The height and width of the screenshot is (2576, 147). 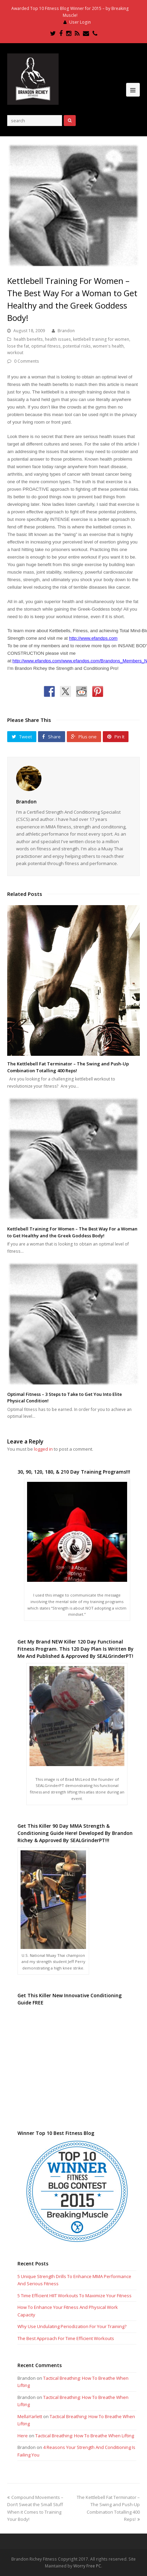 I want to click on women's health, so click(x=108, y=346).